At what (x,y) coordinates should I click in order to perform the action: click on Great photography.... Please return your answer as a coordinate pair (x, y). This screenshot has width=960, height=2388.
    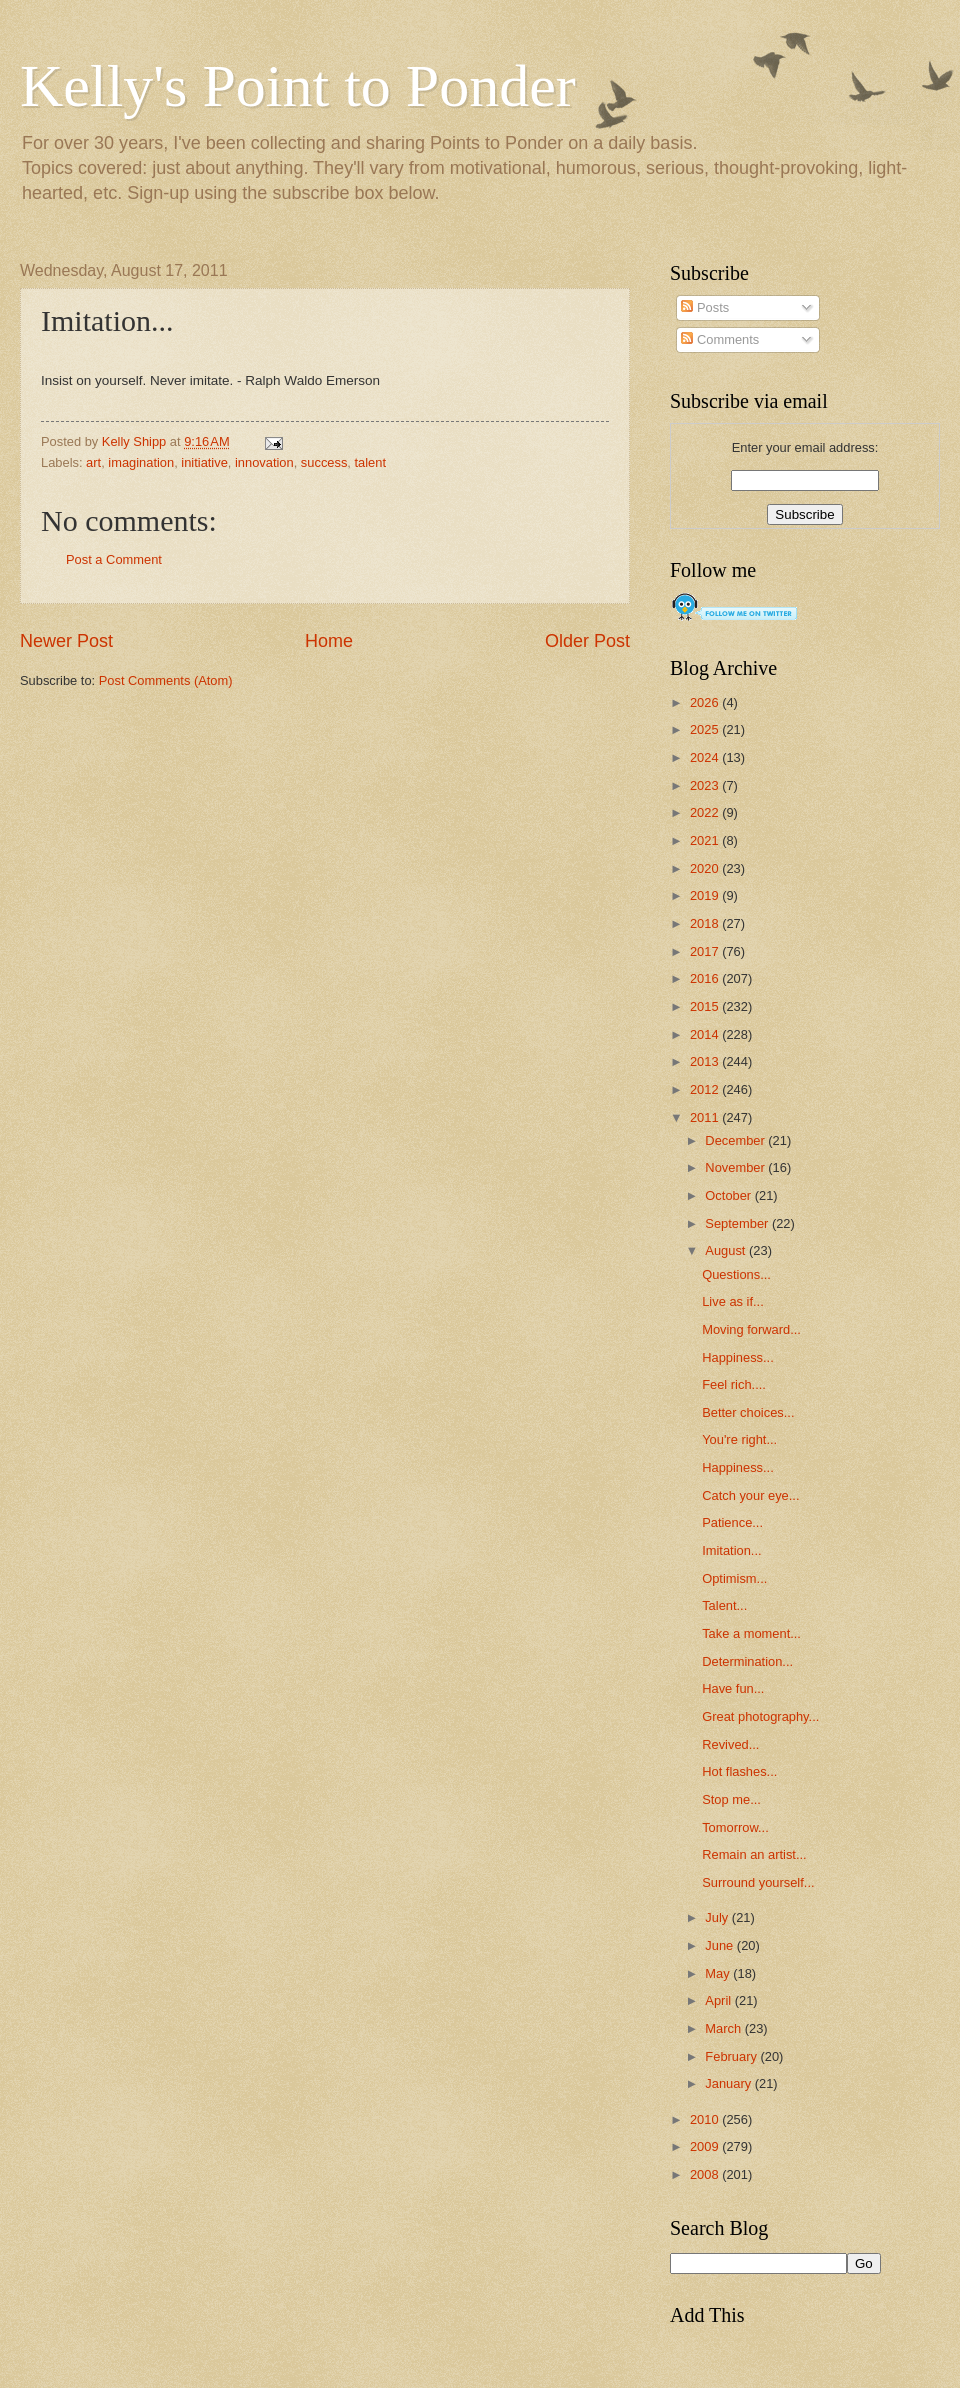
    Looking at the image, I should click on (760, 1716).